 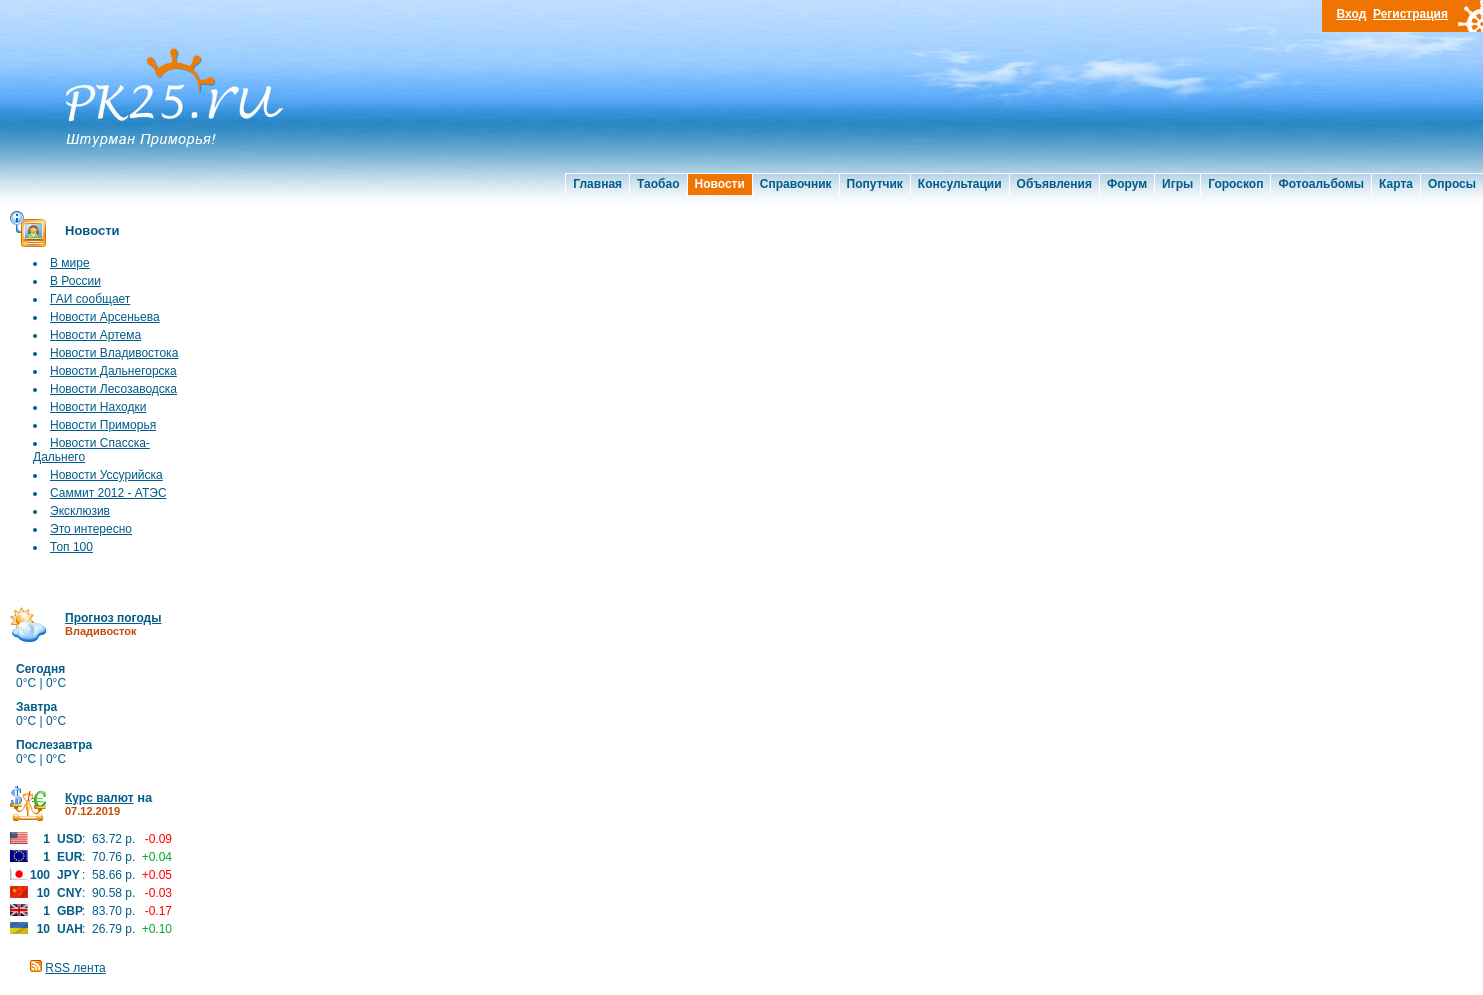 What do you see at coordinates (1452, 184) in the screenshot?
I see `Опросы` at bounding box center [1452, 184].